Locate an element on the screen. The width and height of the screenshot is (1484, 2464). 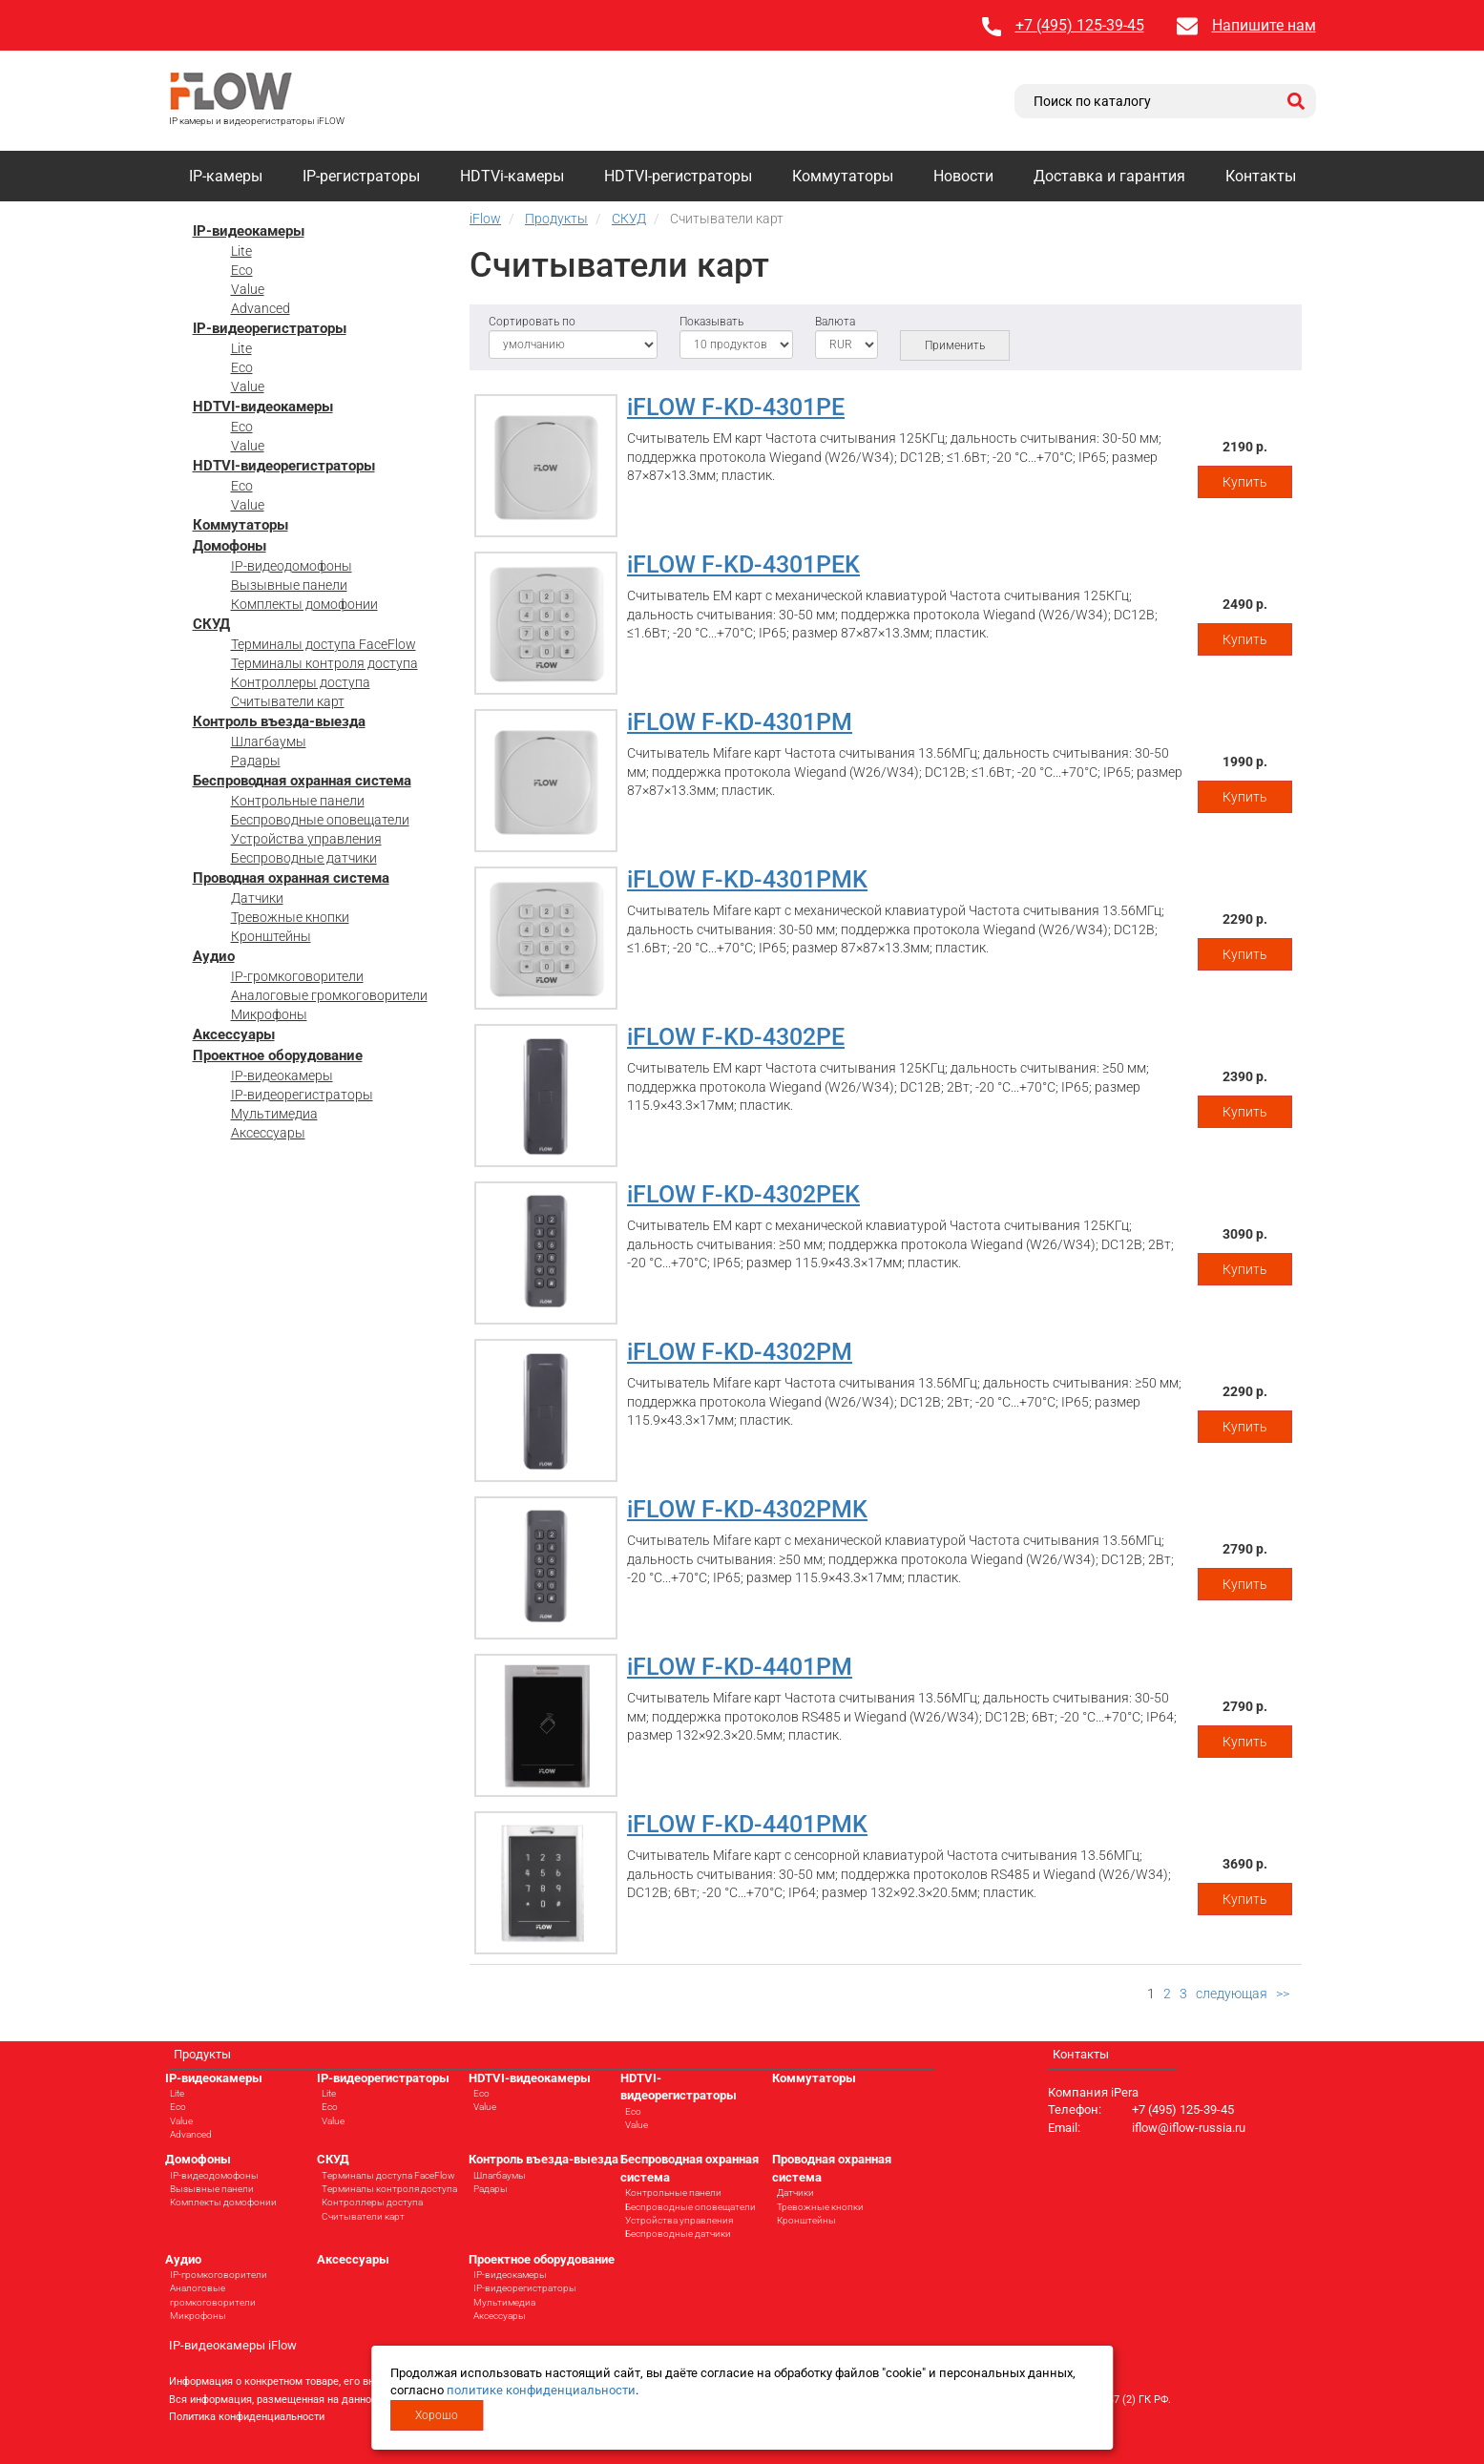
Беспроводные датчики is located at coordinates (304, 858).